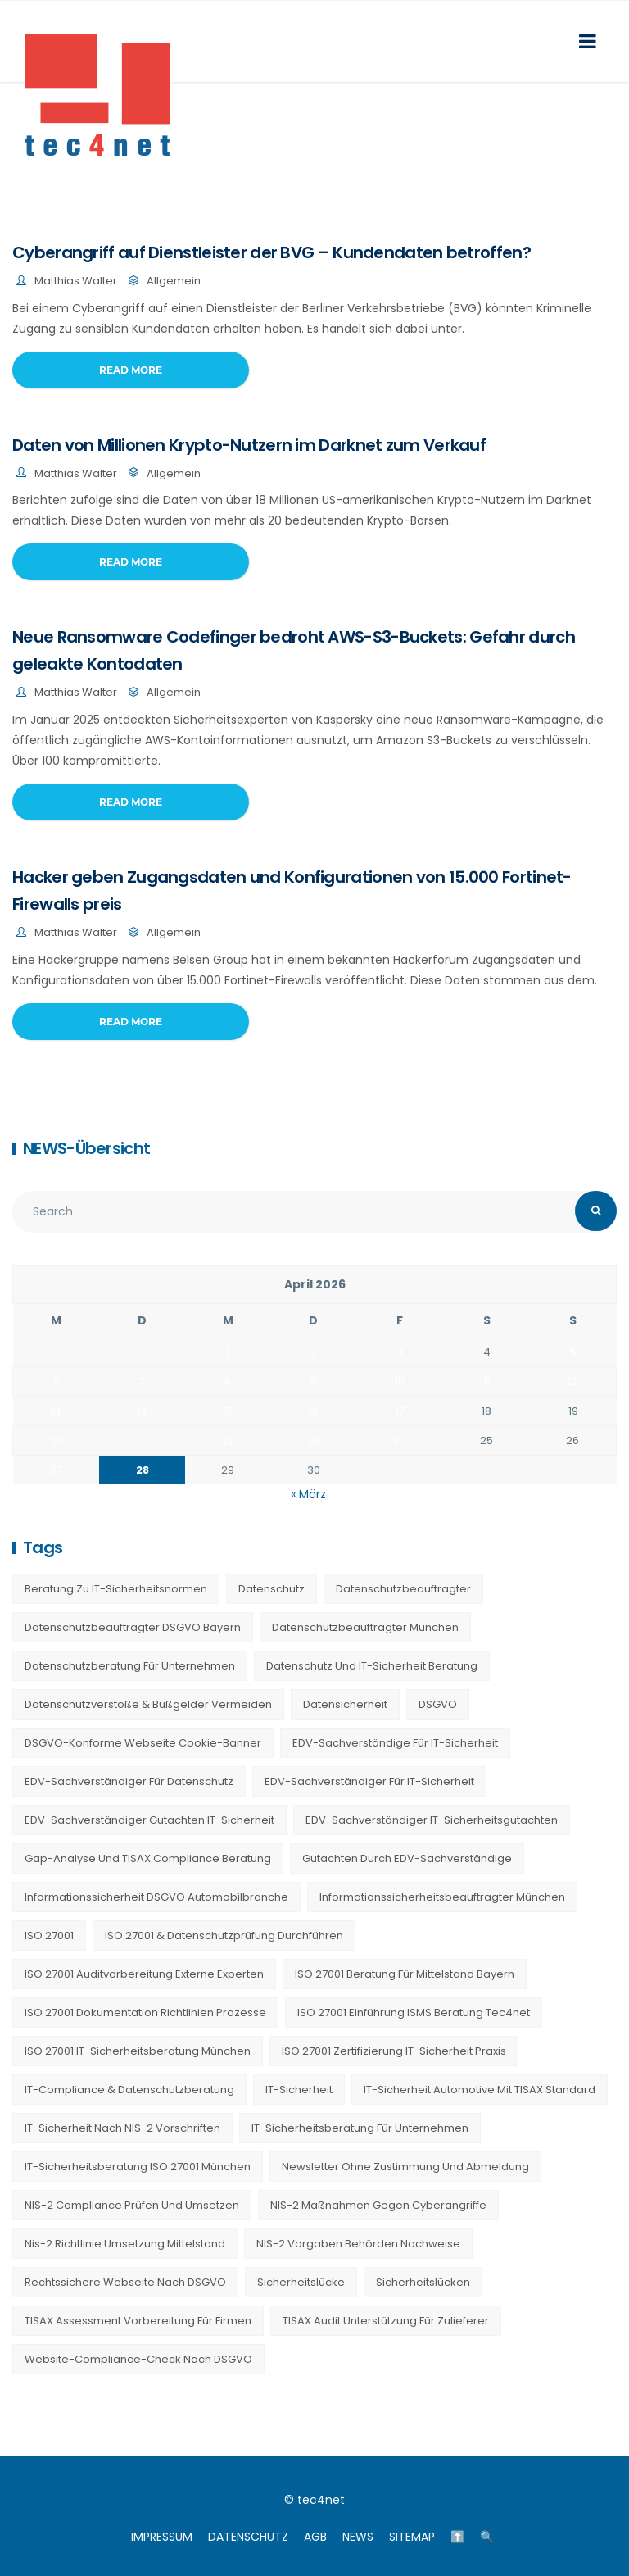  What do you see at coordinates (49, 1935) in the screenshot?
I see `ISO 27001 [ISO 27001 (21 Einträge)]` at bounding box center [49, 1935].